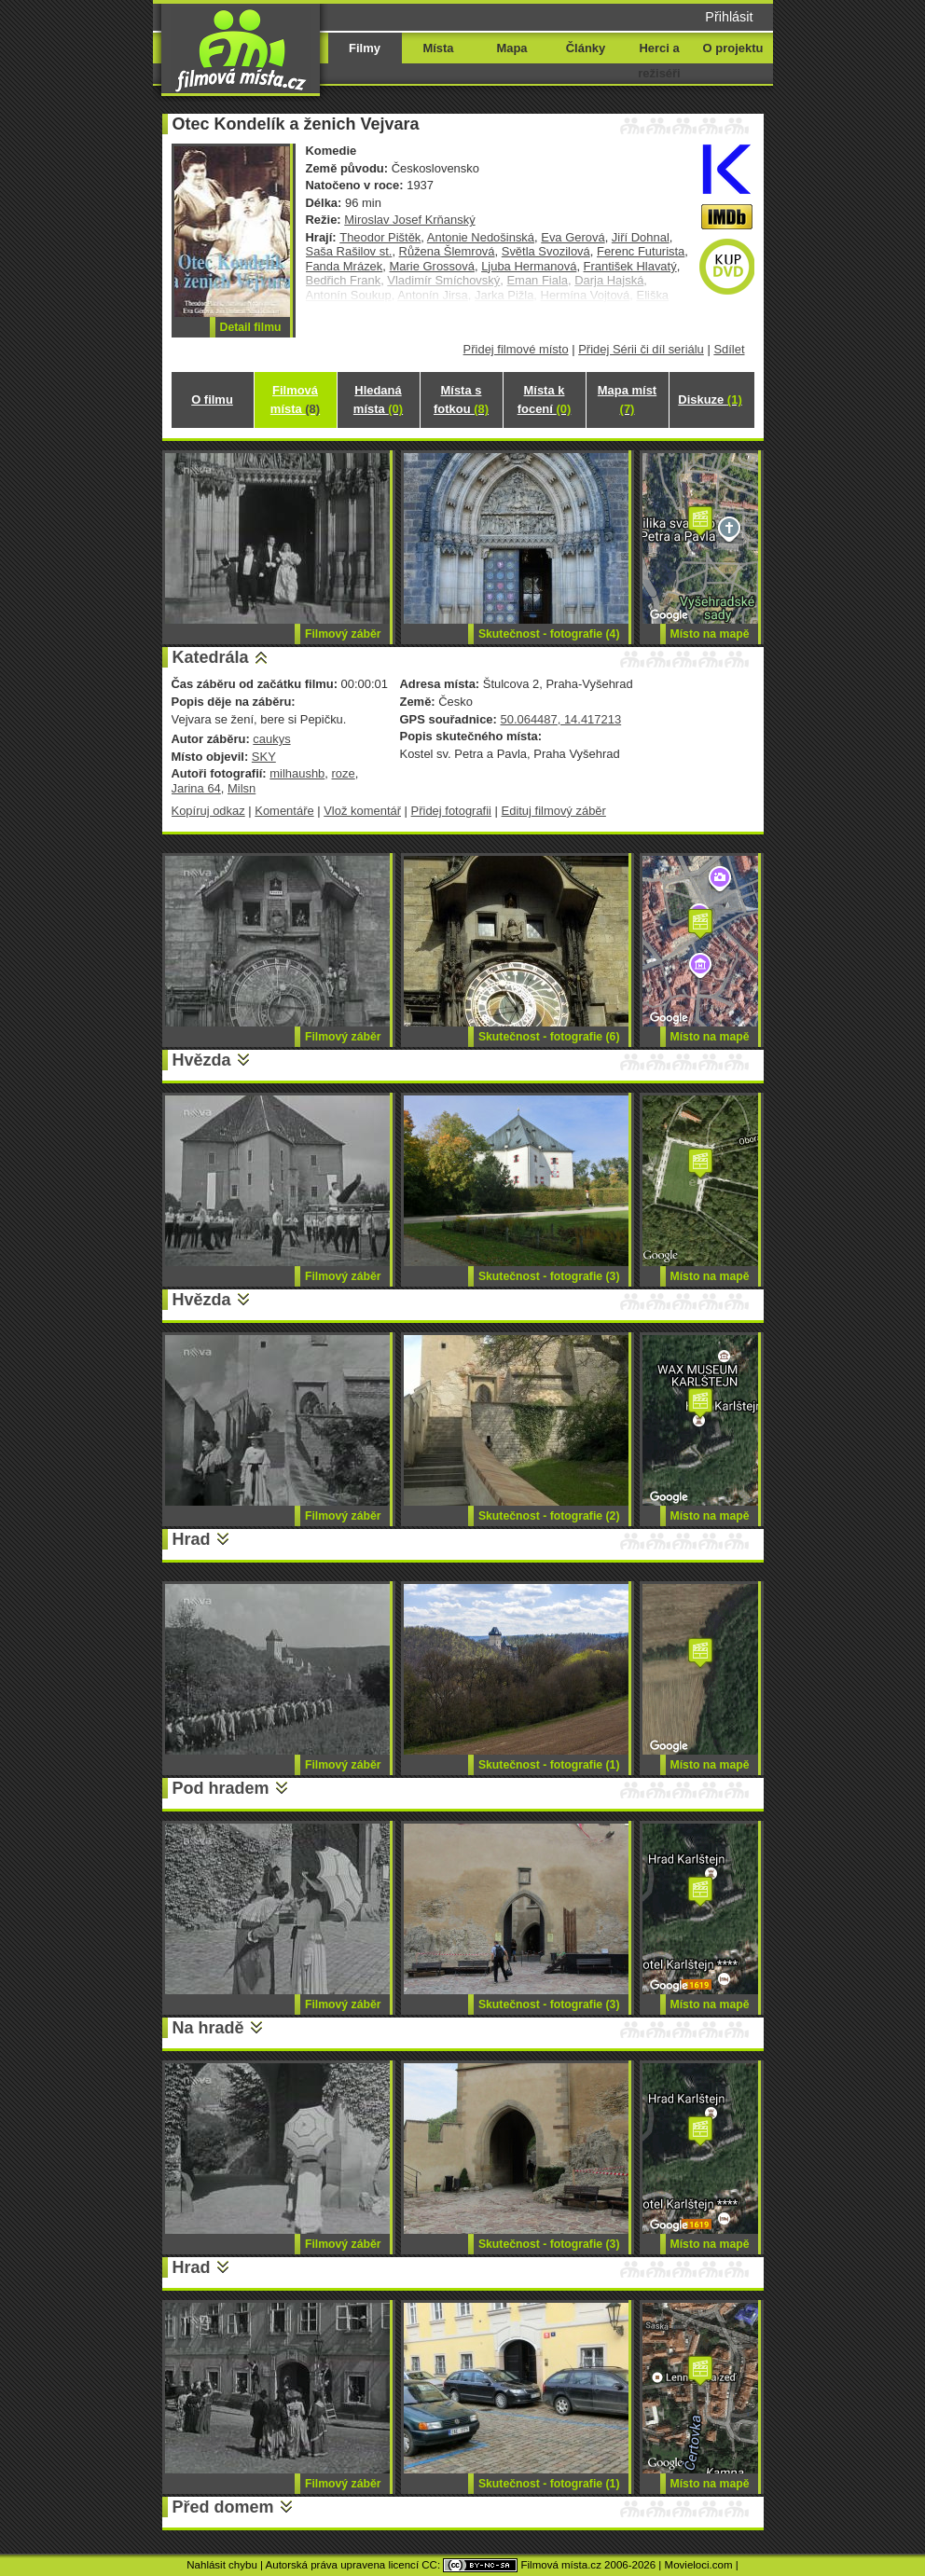 This screenshot has height=2576, width=925. What do you see at coordinates (447, 251) in the screenshot?
I see `Růžena Šlemrová` at bounding box center [447, 251].